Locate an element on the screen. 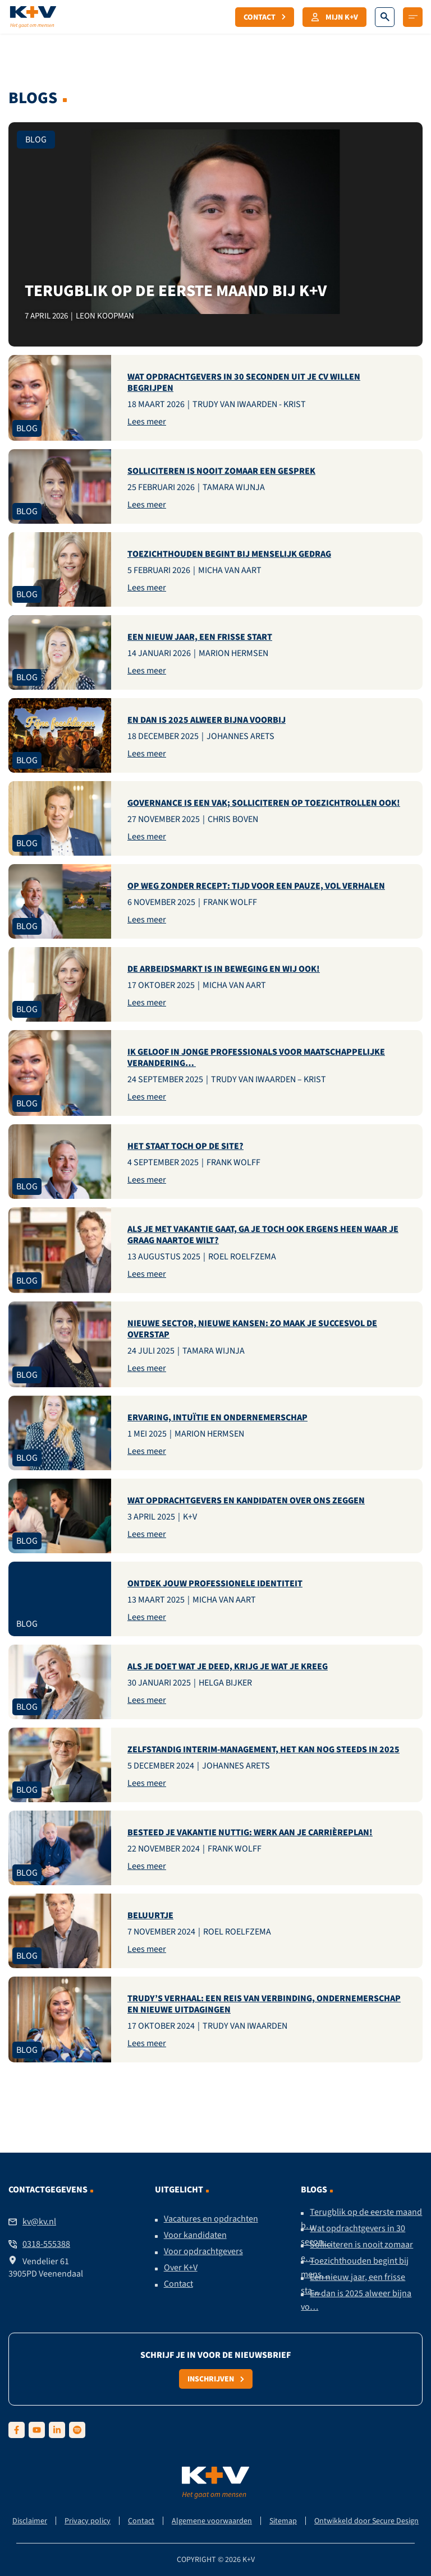 The image size is (431, 2576). Ontwikkeld door Secure Design is located at coordinates (366, 2521).